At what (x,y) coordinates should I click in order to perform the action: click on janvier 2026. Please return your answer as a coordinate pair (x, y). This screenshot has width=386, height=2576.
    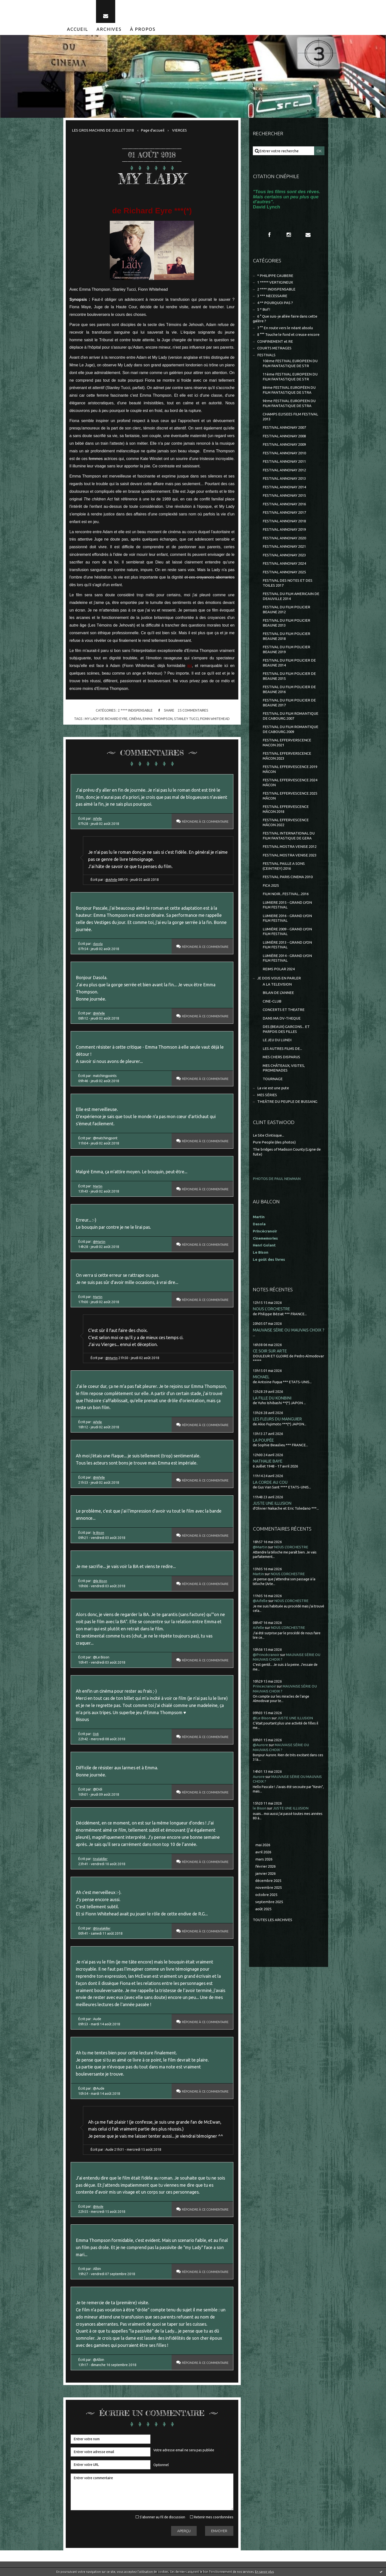
    Looking at the image, I should click on (265, 1873).